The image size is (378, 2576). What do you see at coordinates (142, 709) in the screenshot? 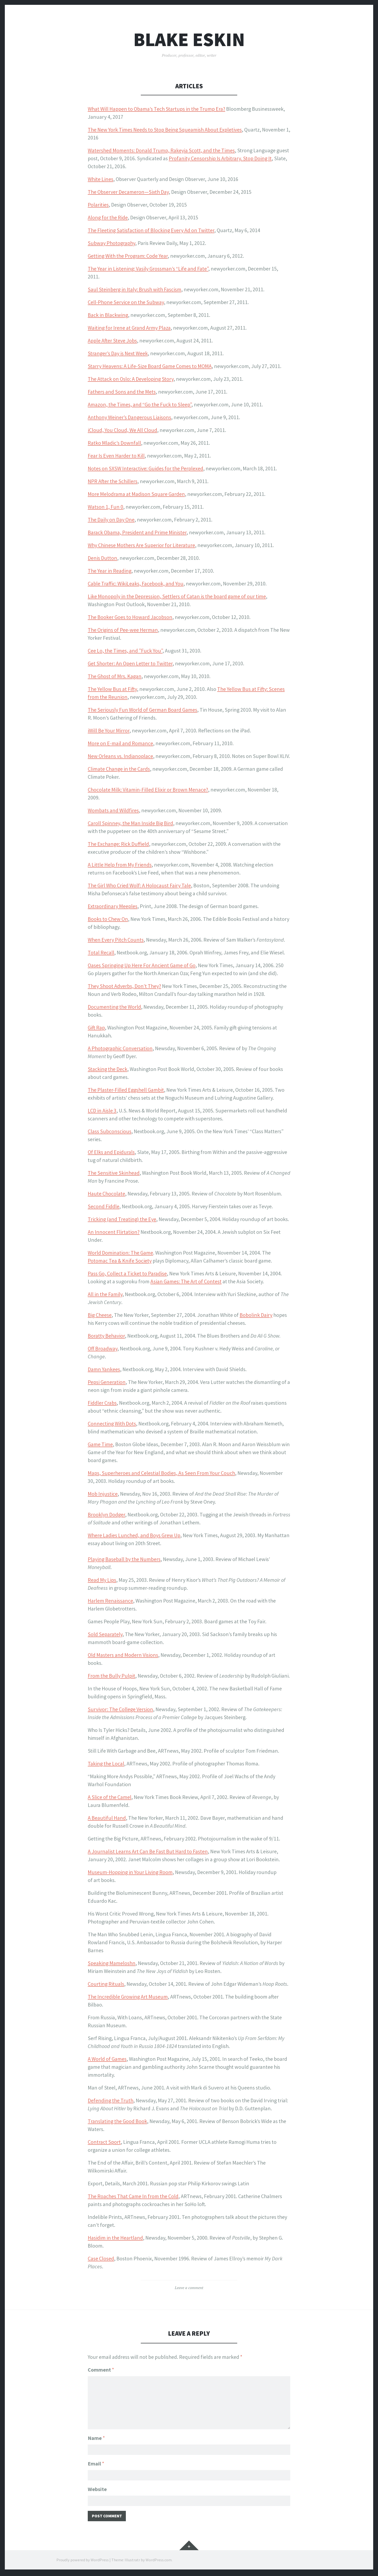
I see `The Seriously Fun World of German Board Games` at bounding box center [142, 709].